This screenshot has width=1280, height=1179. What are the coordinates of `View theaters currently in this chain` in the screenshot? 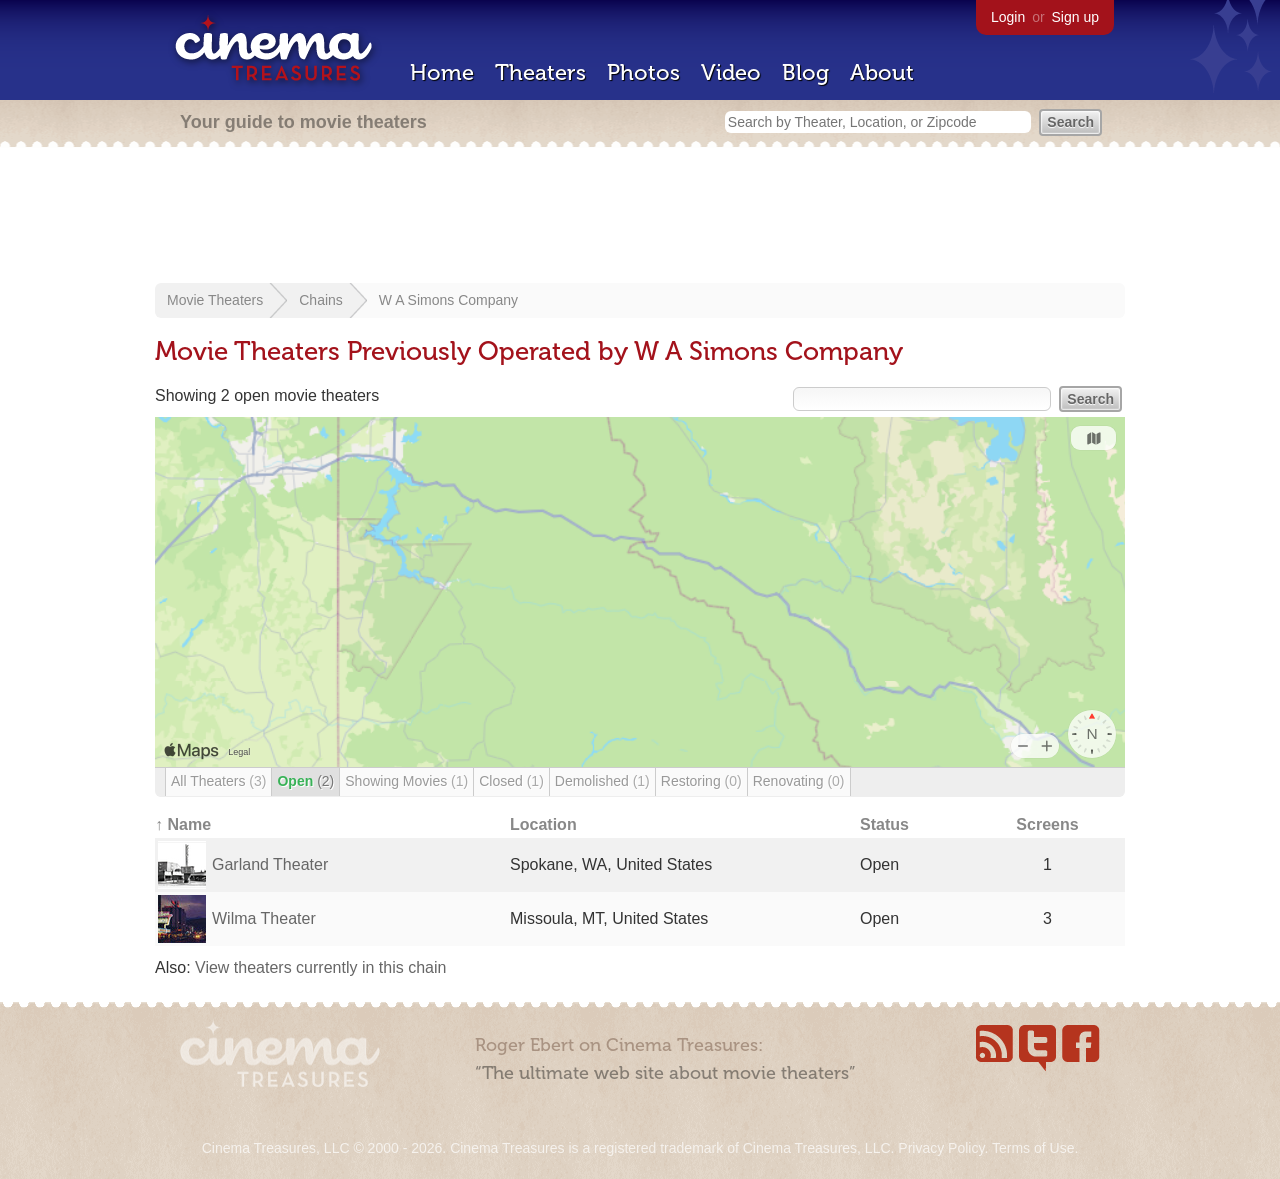 It's located at (320, 967).